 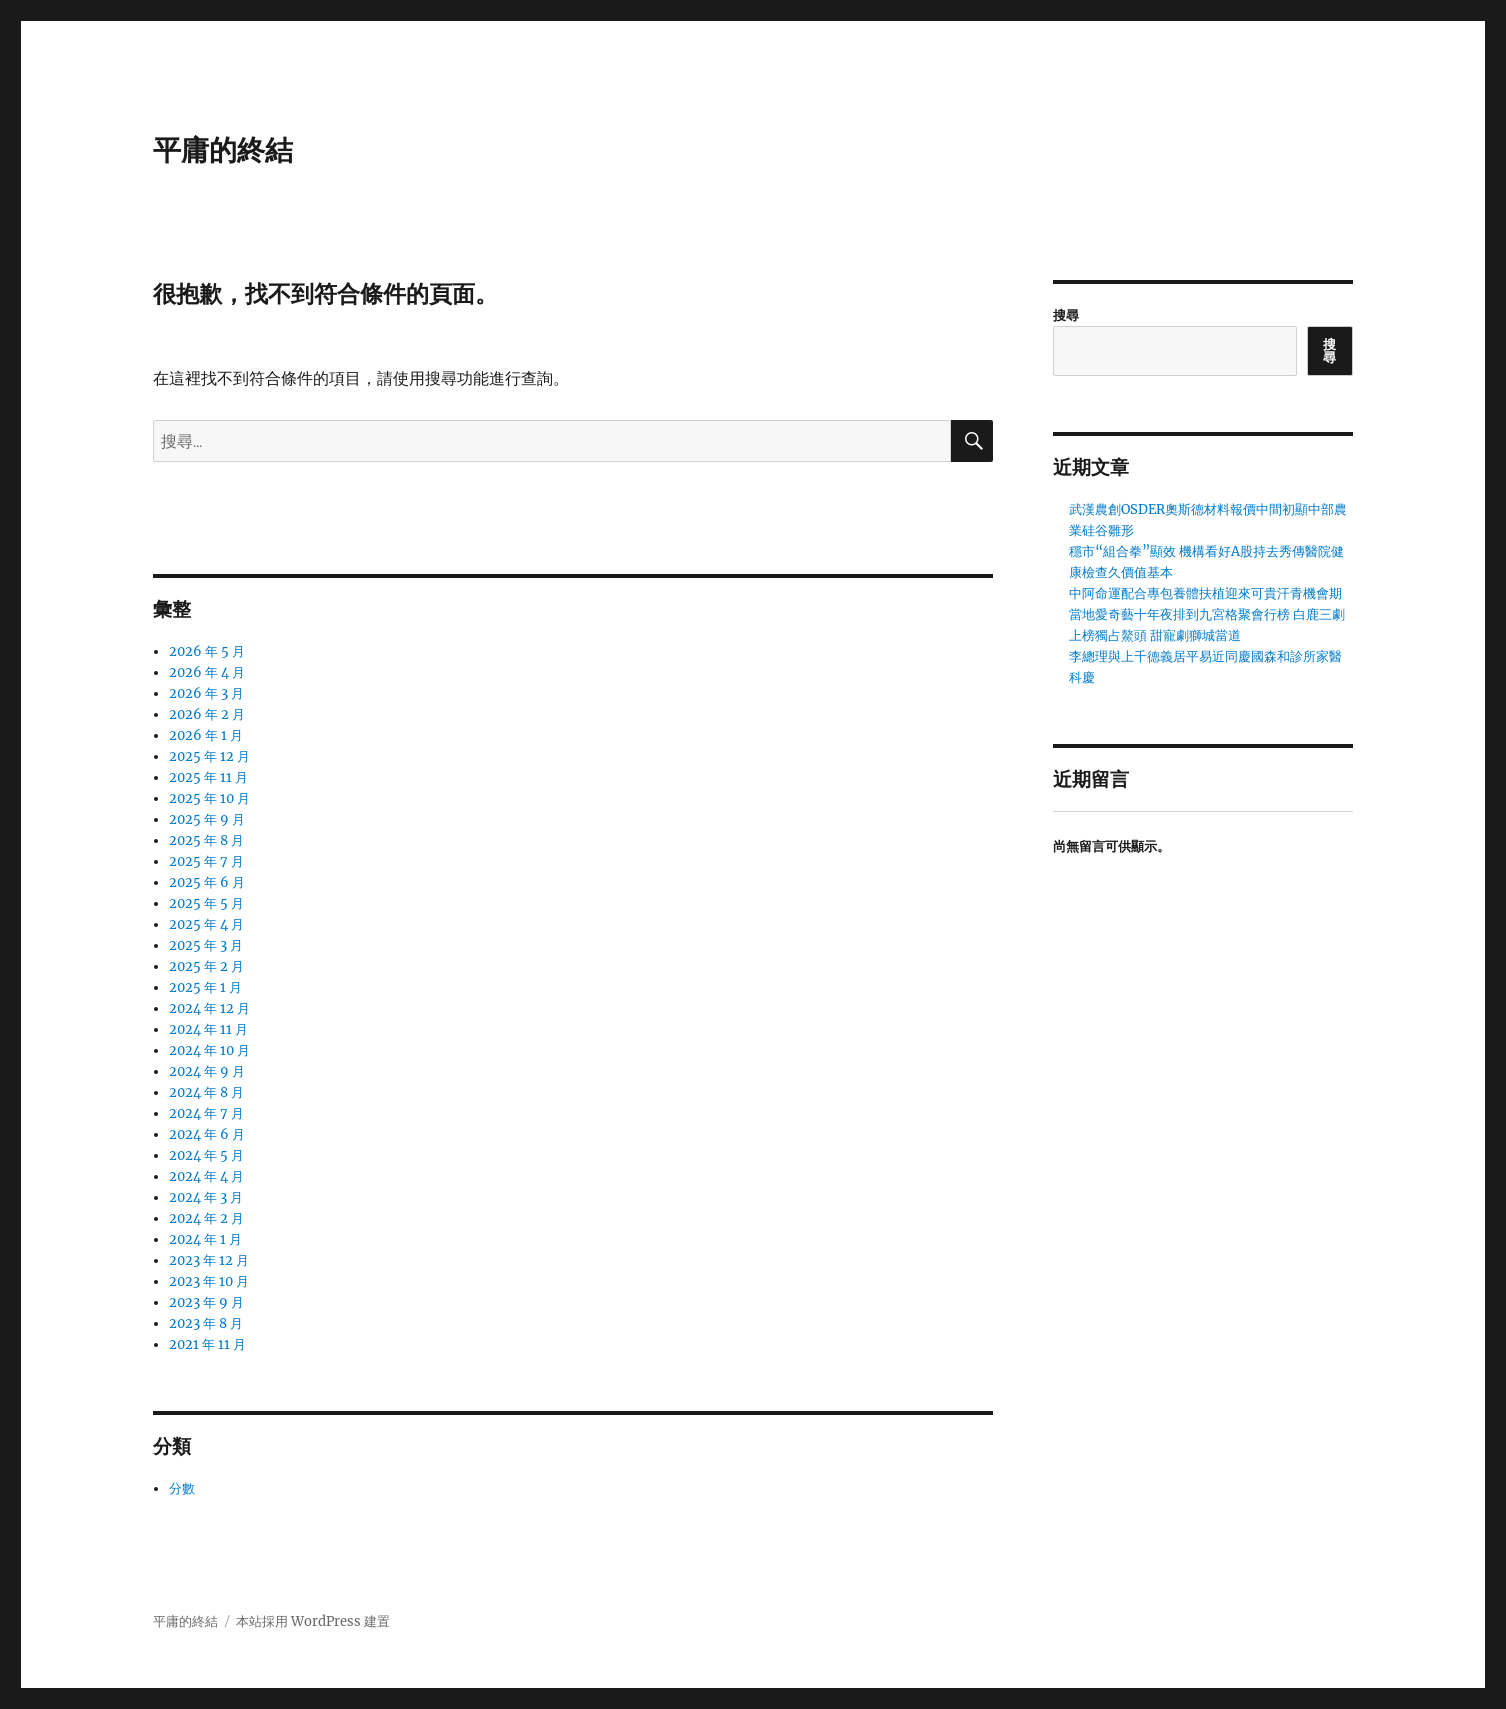 I want to click on 2025 年 7 月, so click(x=206, y=861).